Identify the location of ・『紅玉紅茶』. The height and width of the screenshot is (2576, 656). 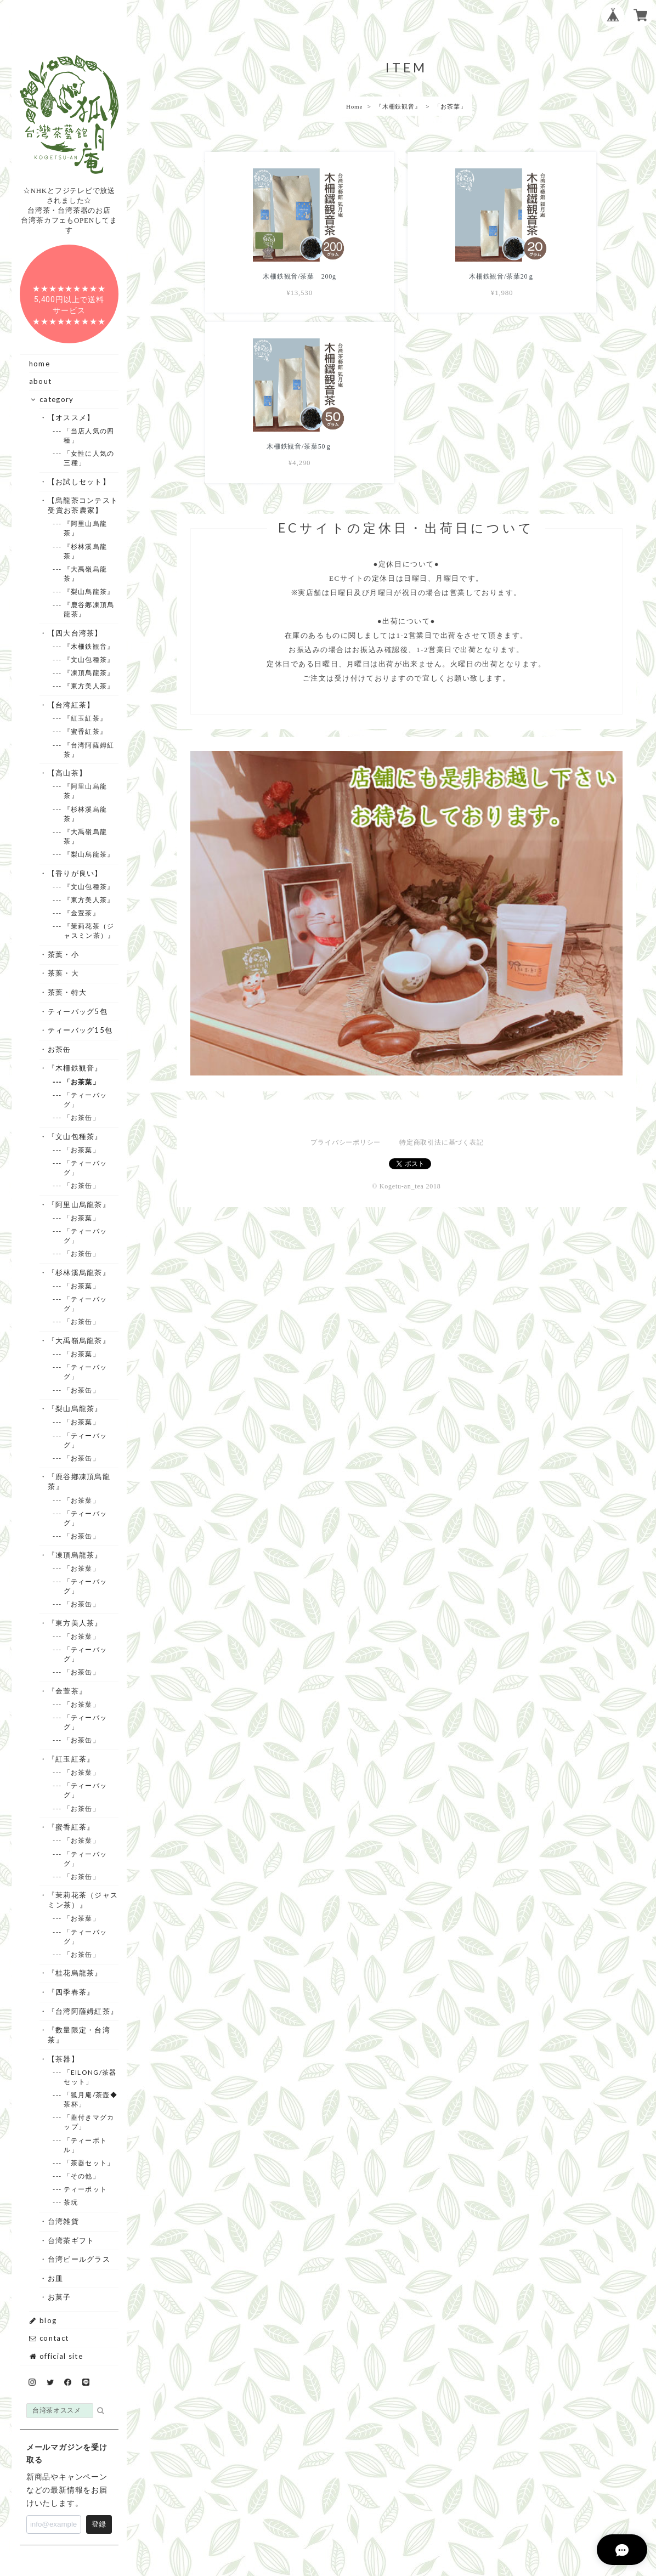
(71, 1758).